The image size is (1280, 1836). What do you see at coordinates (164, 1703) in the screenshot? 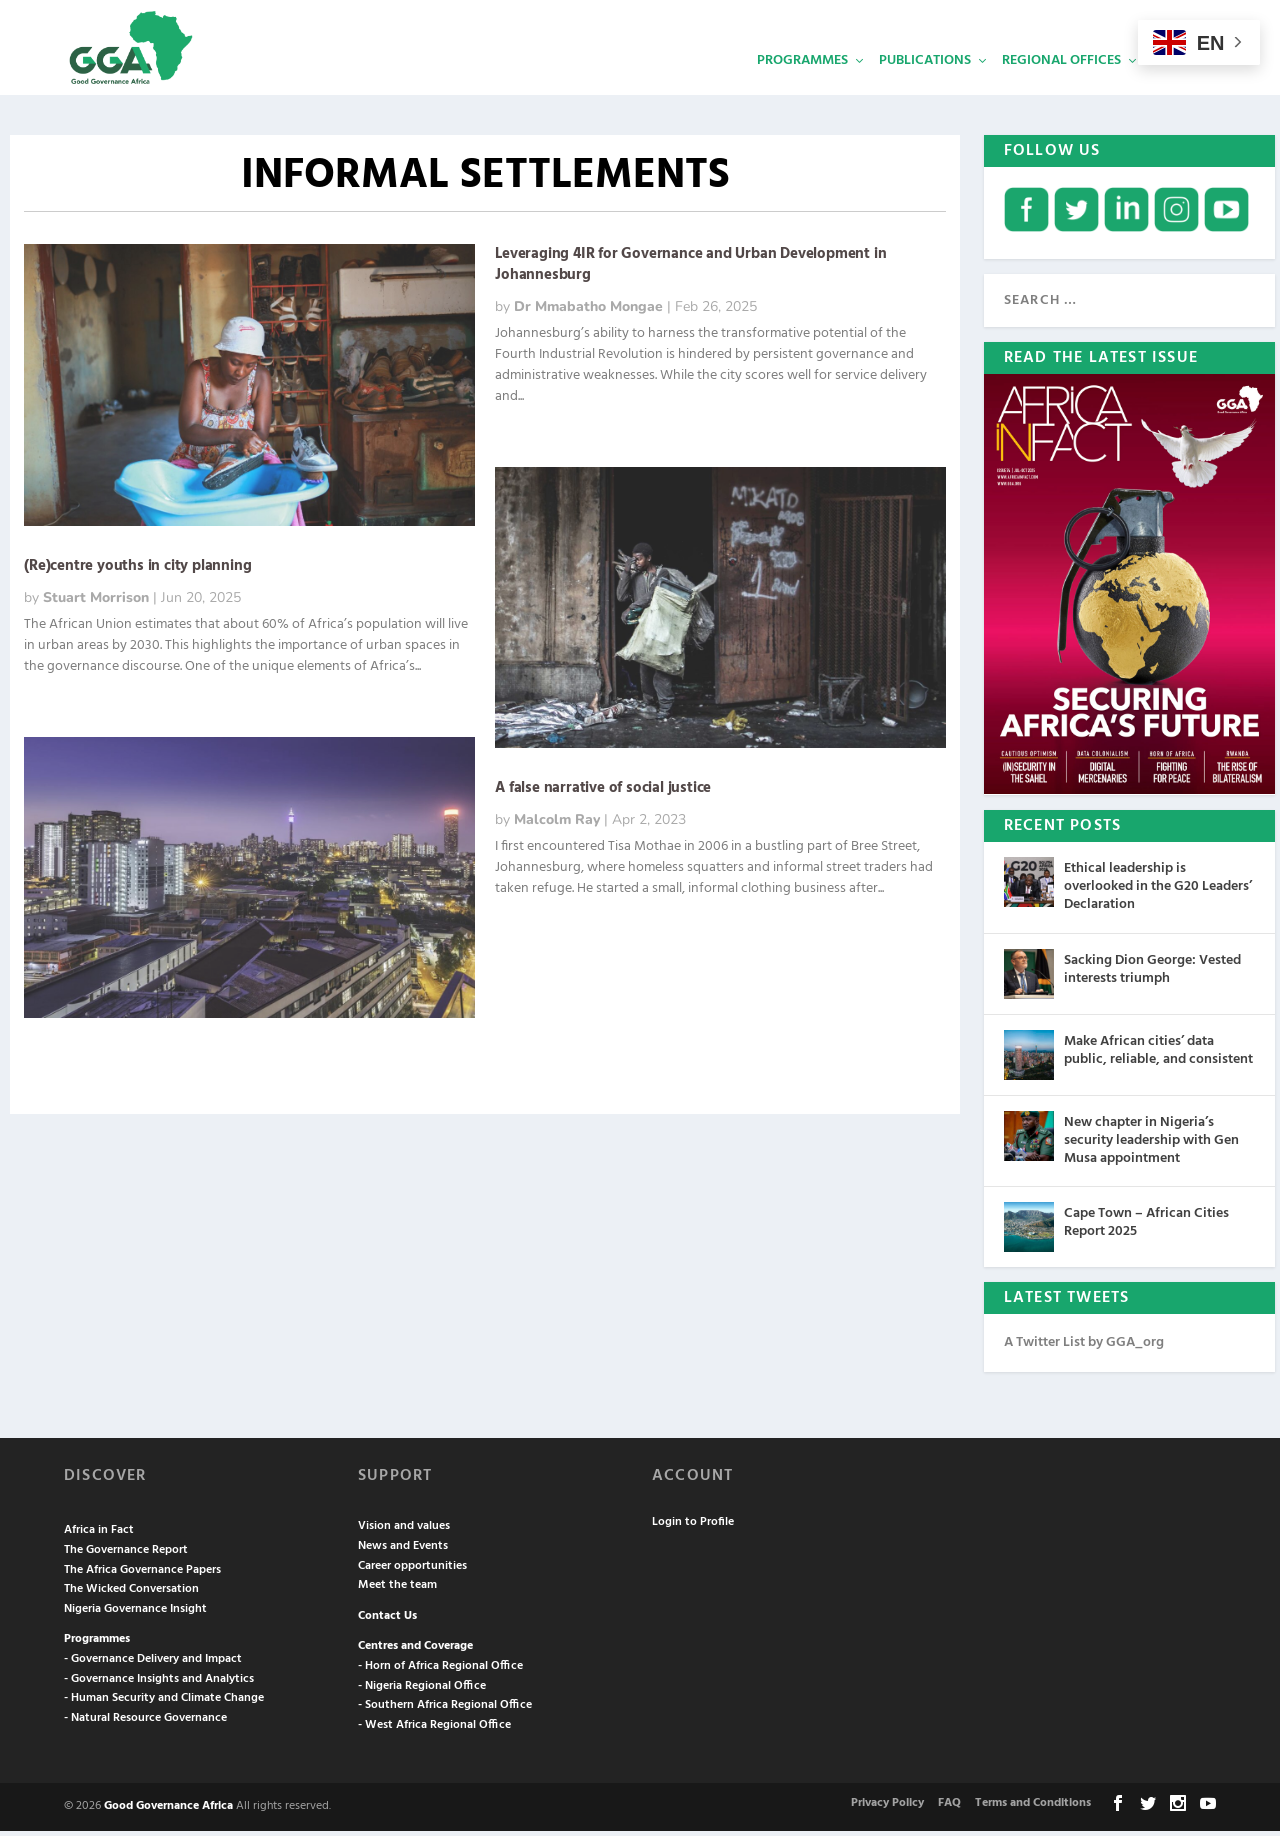
I see `- Human Security and Climate Change` at bounding box center [164, 1703].